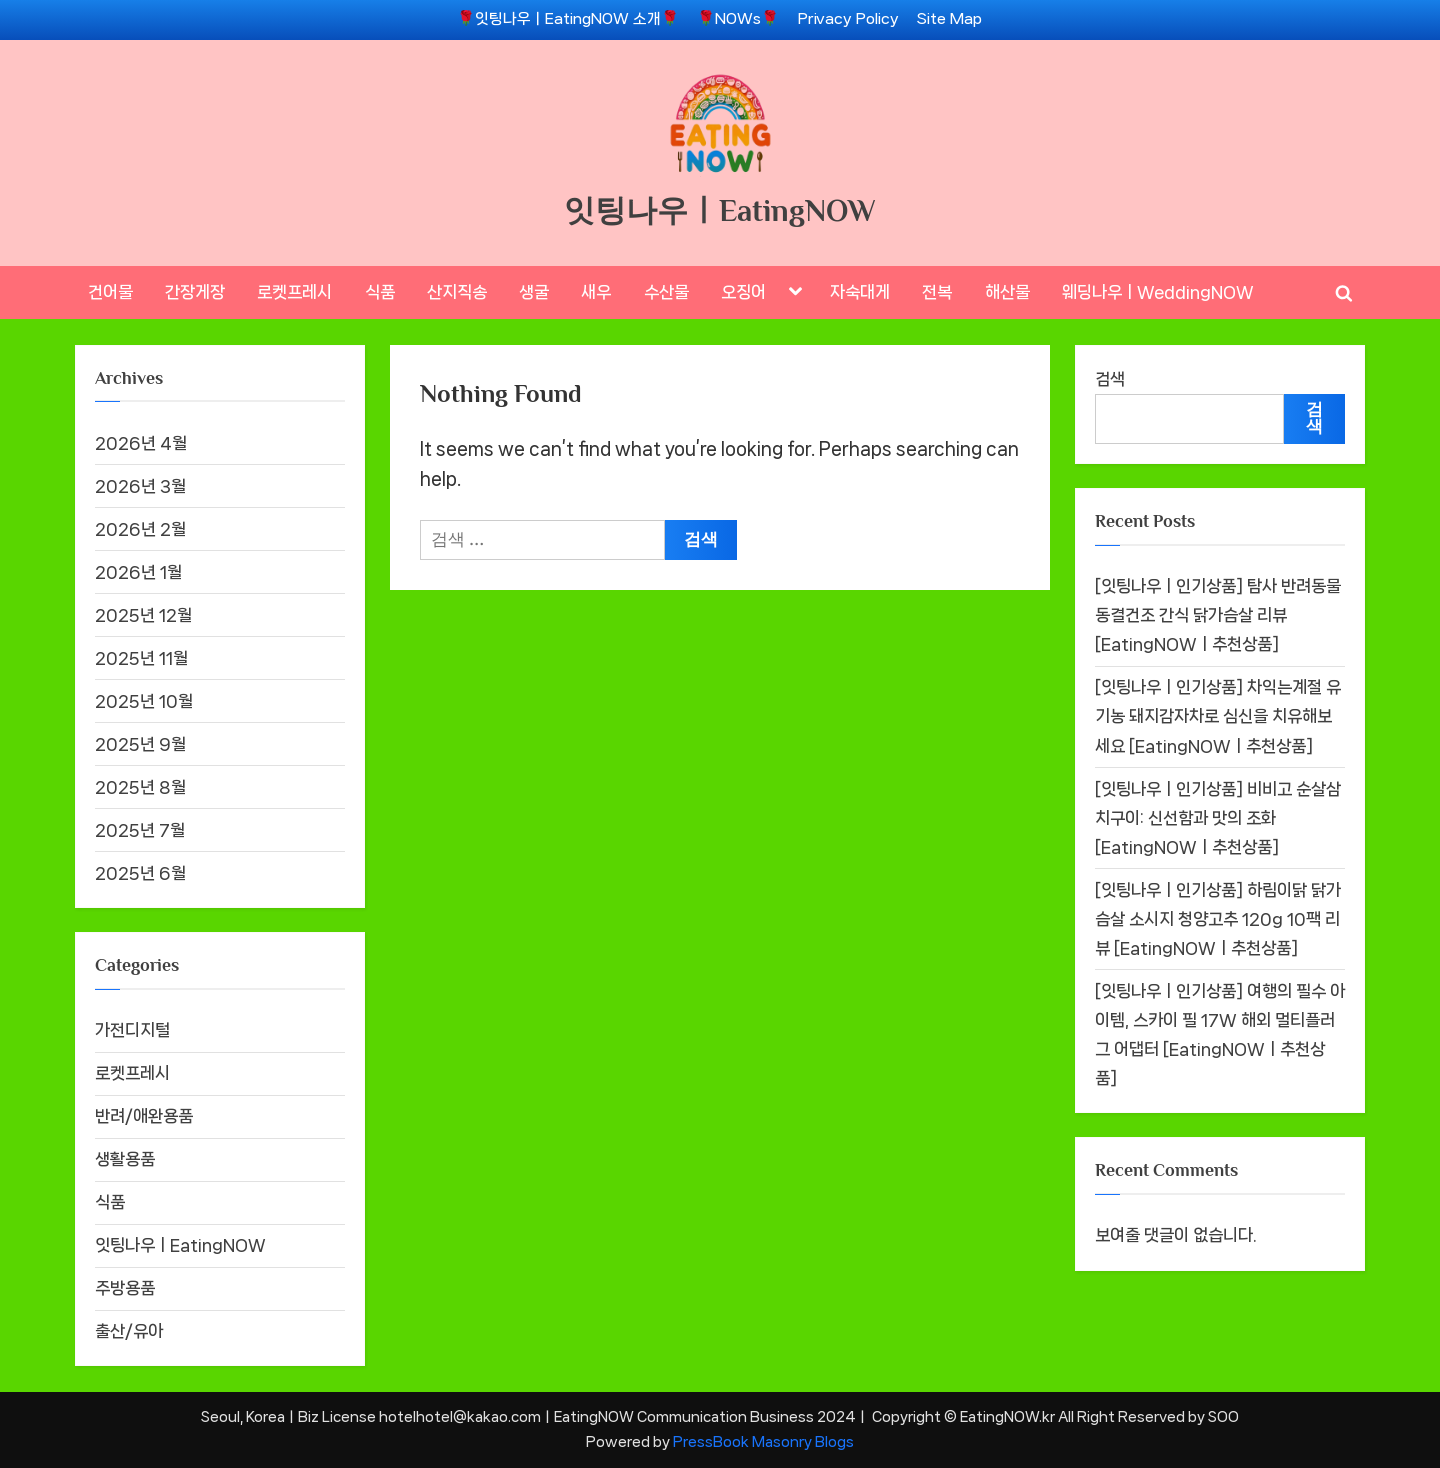  I want to click on [잇팅나우ㅣ인기상품] 탐사 반려동물 동결건조 간식 닭가슴살 리뷰 [EatingNOWㅣ추천상품], so click(1218, 615).